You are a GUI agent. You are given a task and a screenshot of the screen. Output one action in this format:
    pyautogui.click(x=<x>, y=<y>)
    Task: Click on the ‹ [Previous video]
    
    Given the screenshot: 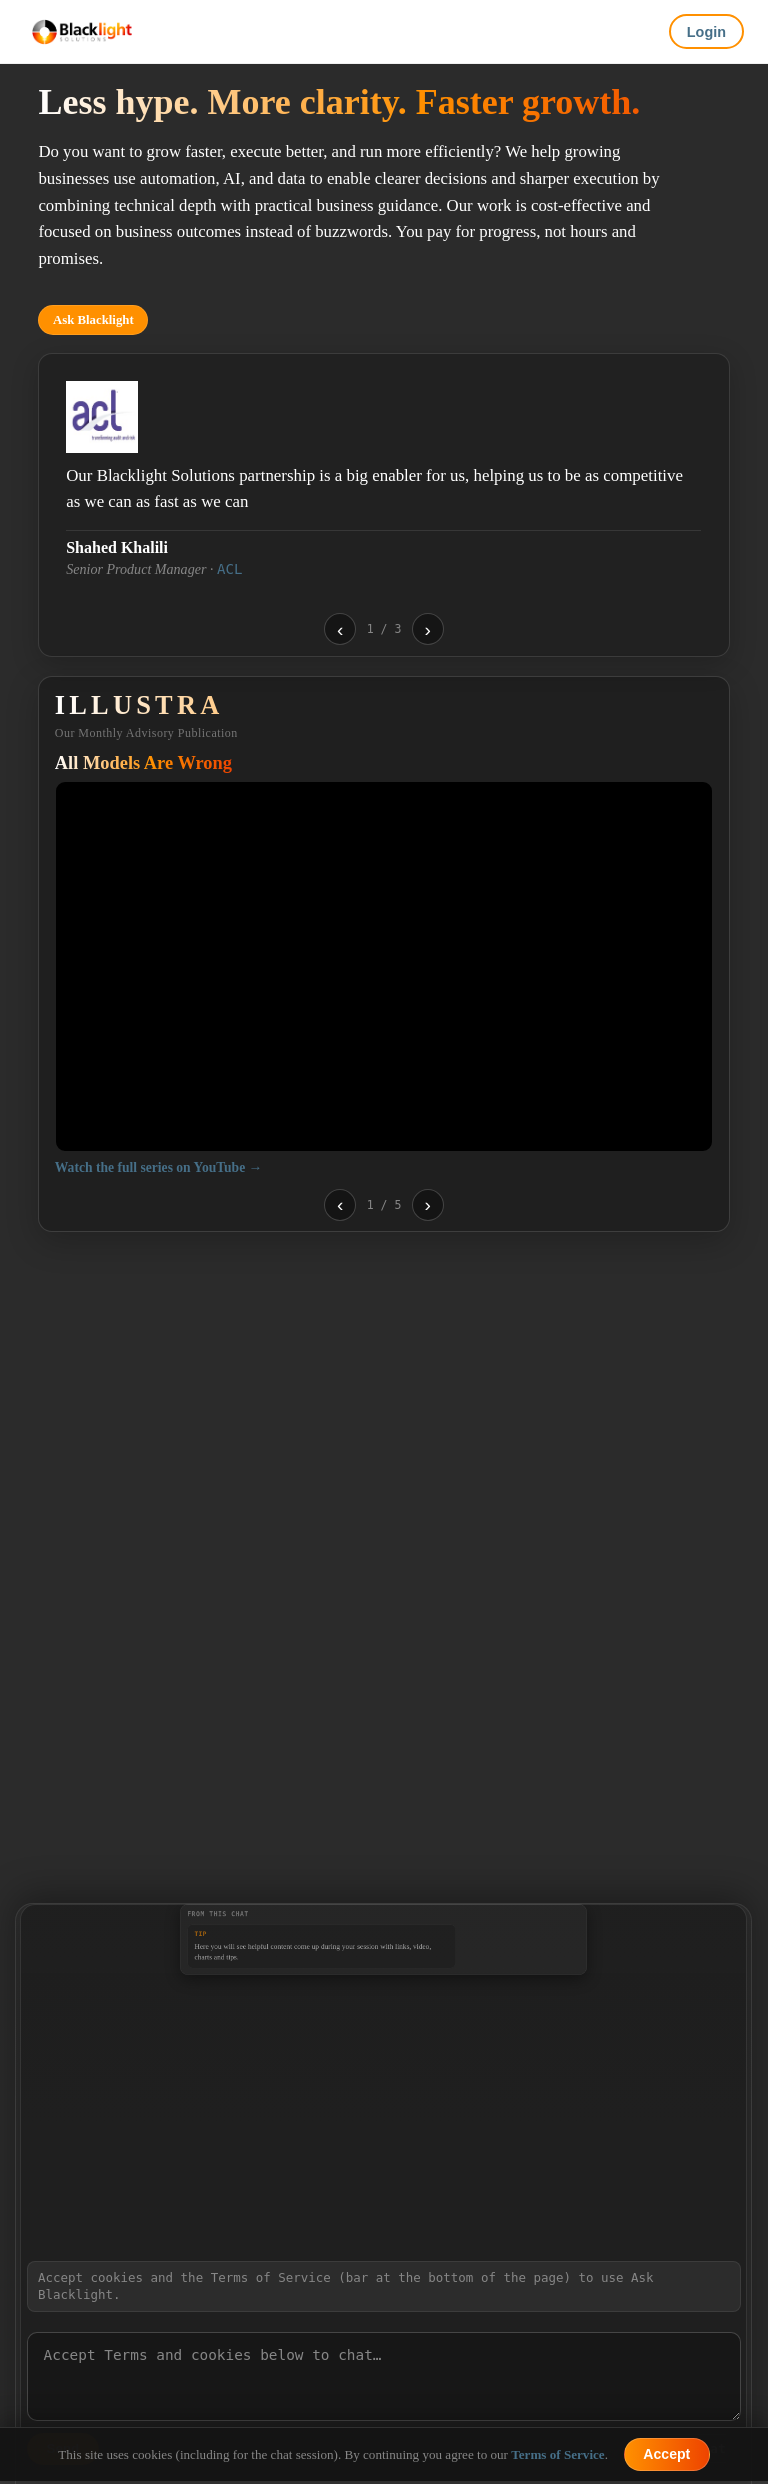 What is the action you would take?
    pyautogui.click(x=340, y=1204)
    